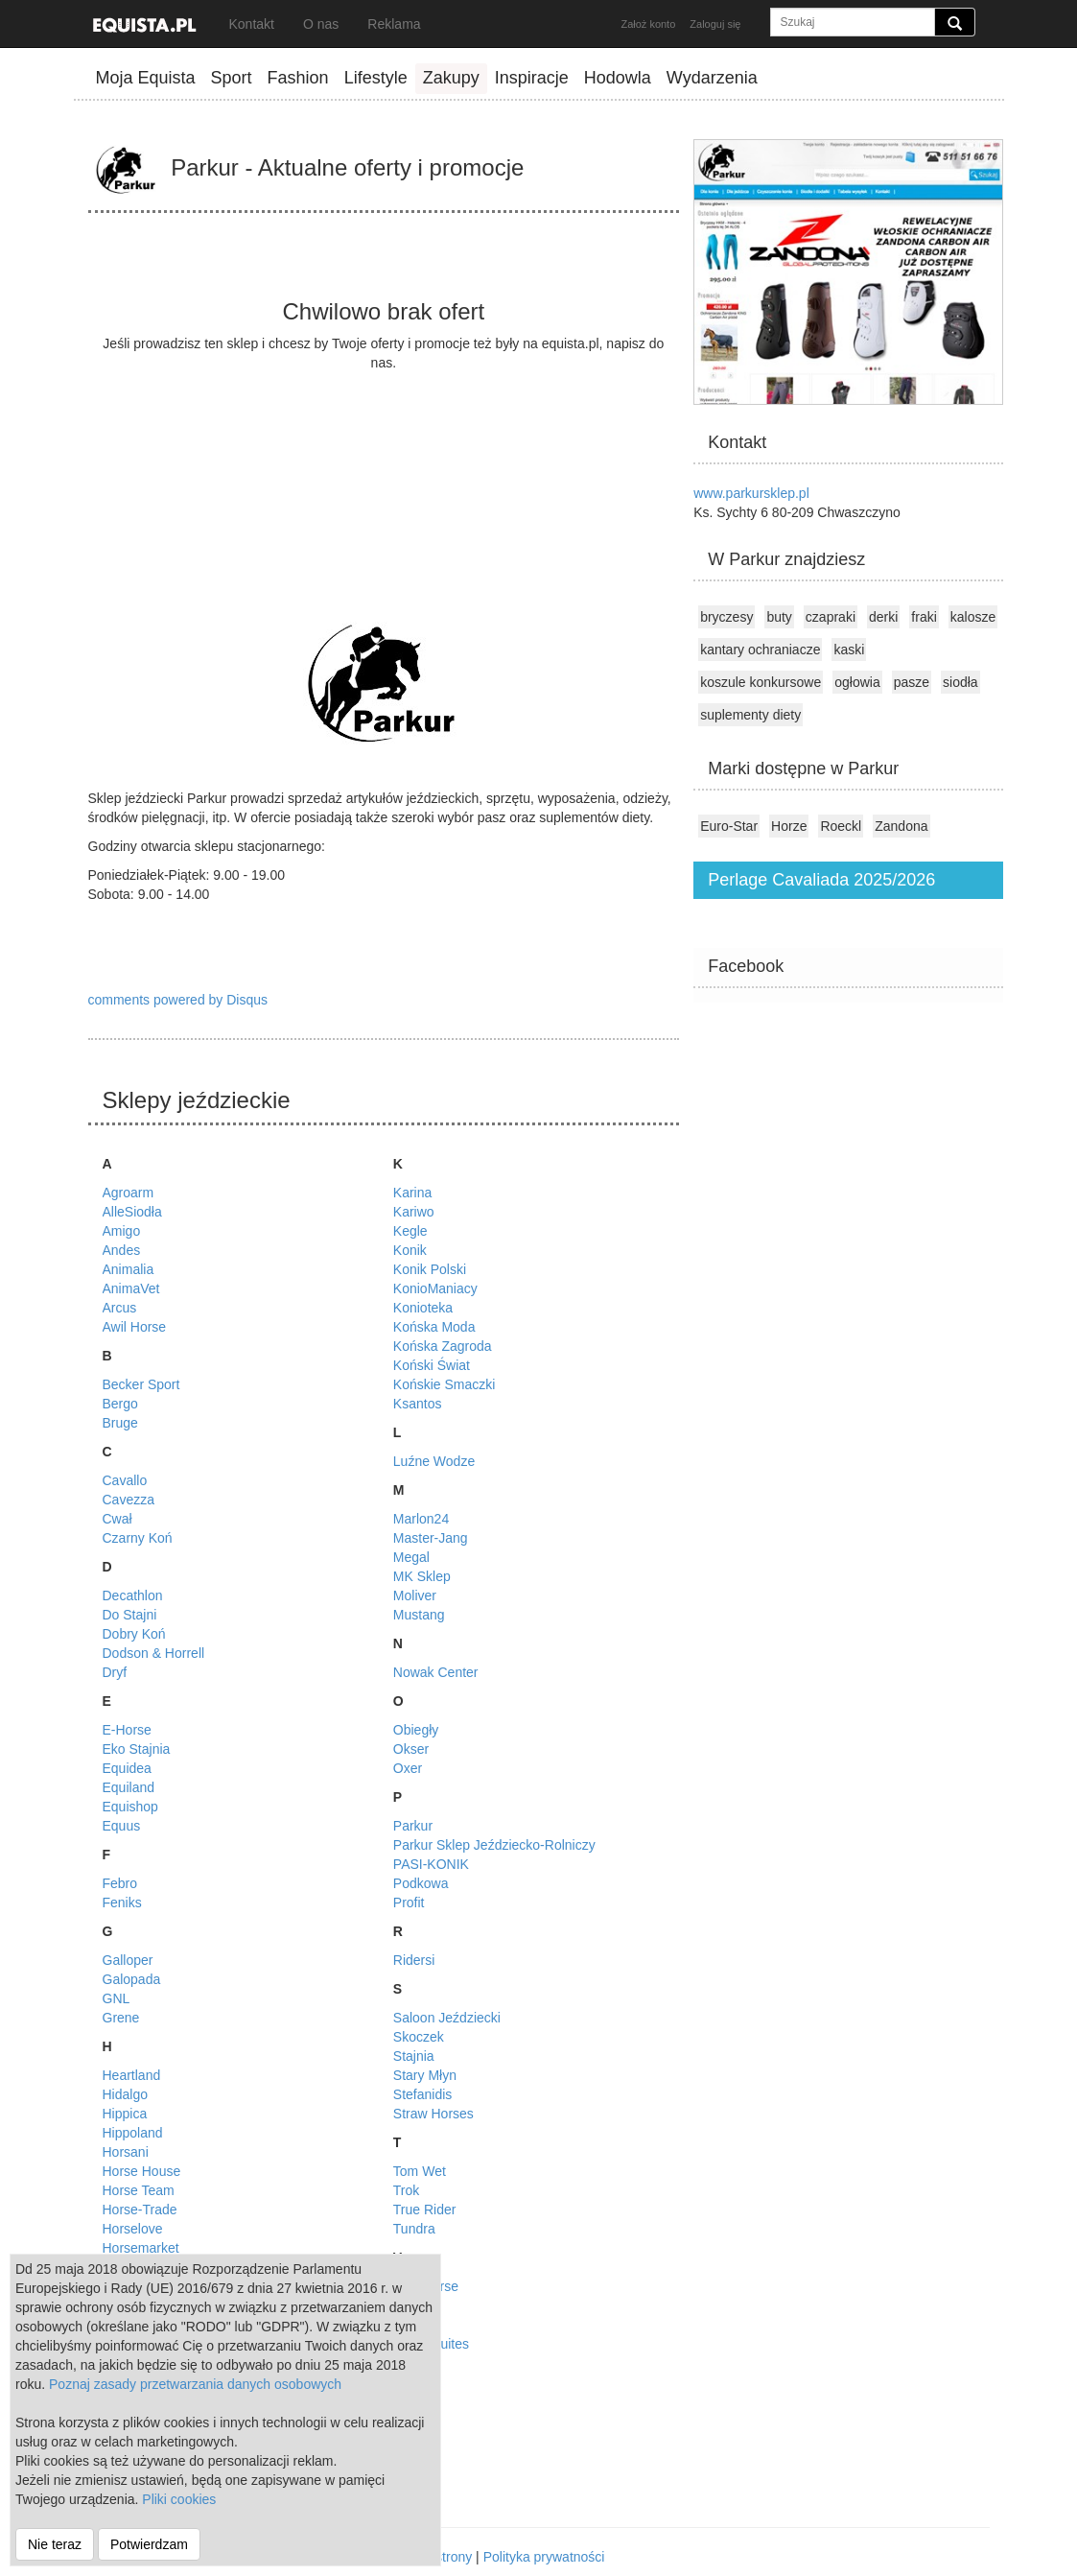 The image size is (1077, 2576). I want to click on Sport, so click(231, 77).